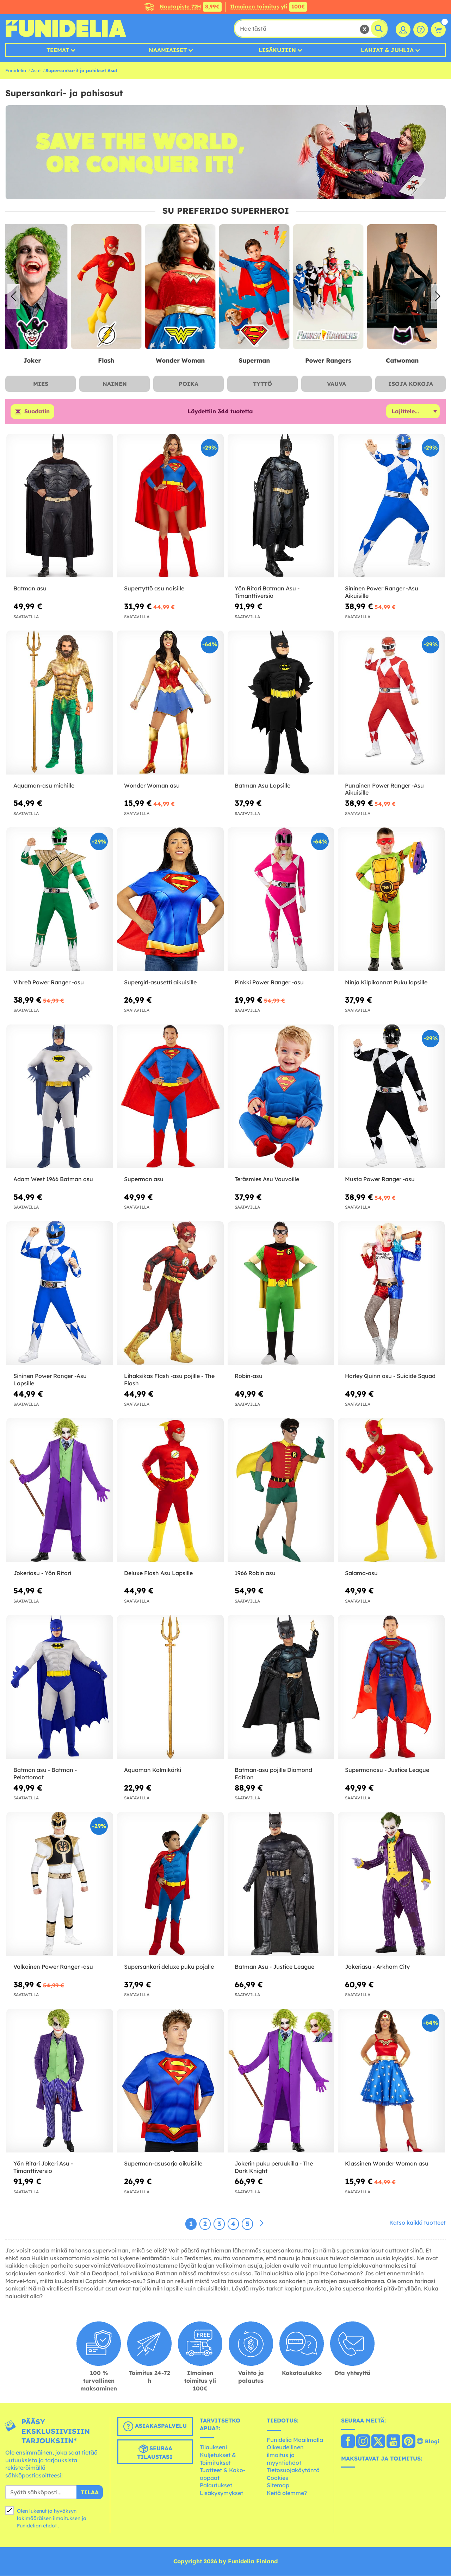  What do you see at coordinates (380, 1179) in the screenshot?
I see `Musta Power Ranger -asu` at bounding box center [380, 1179].